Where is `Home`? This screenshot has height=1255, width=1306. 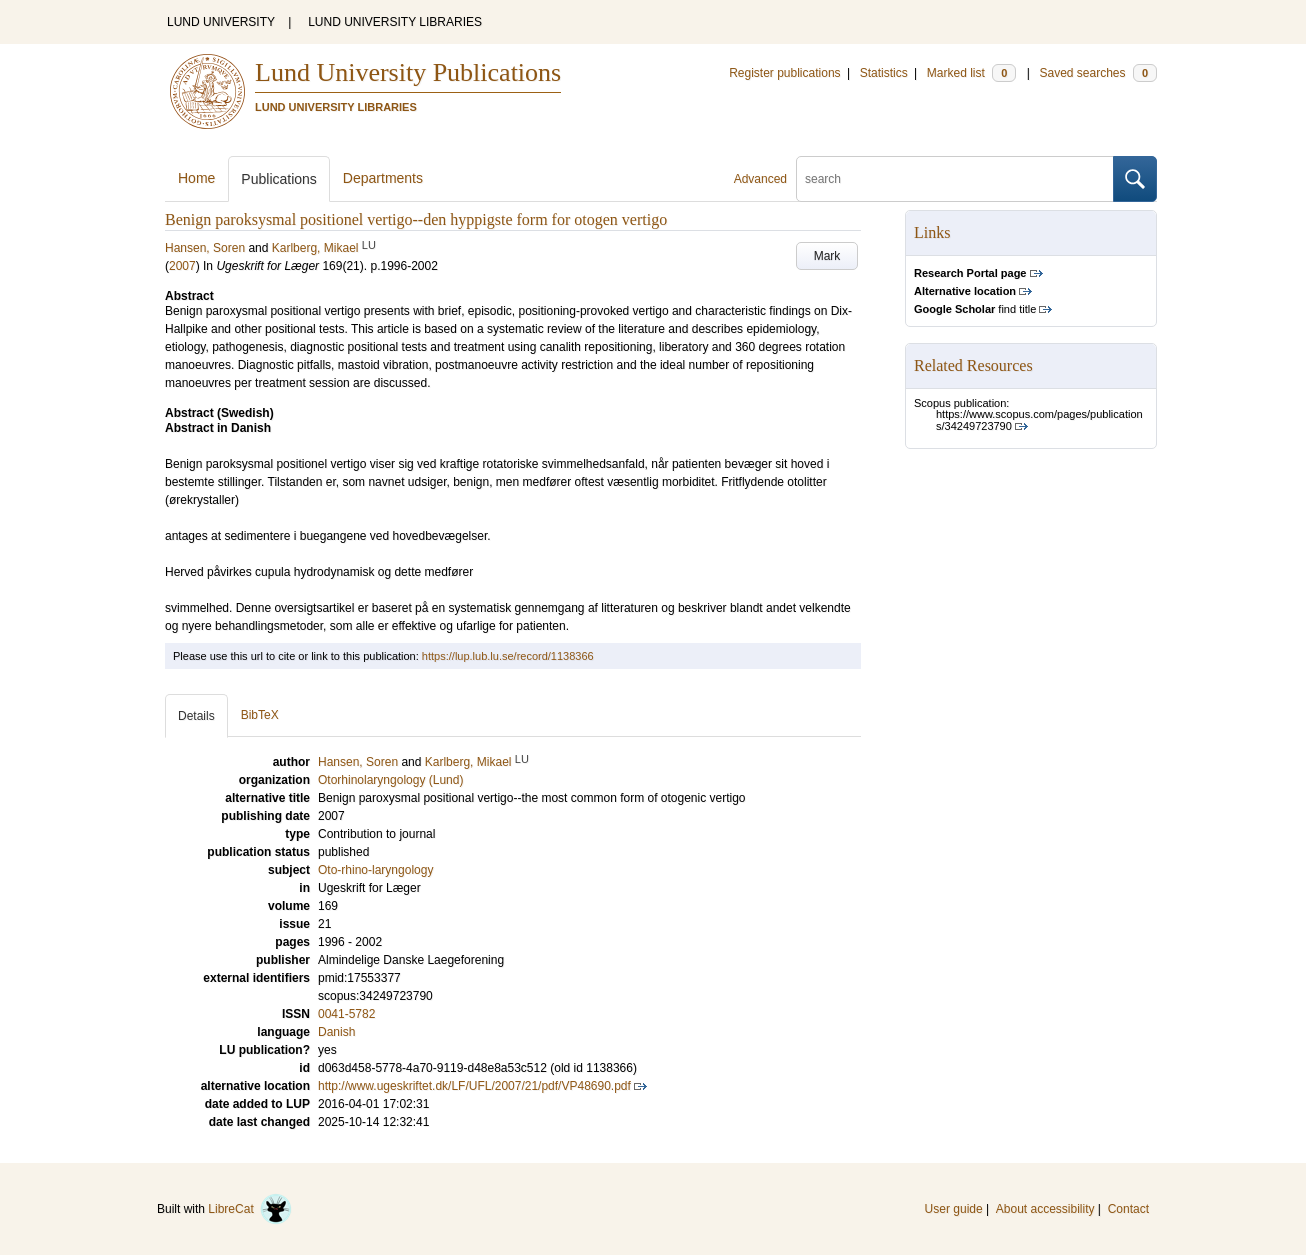 Home is located at coordinates (196, 178).